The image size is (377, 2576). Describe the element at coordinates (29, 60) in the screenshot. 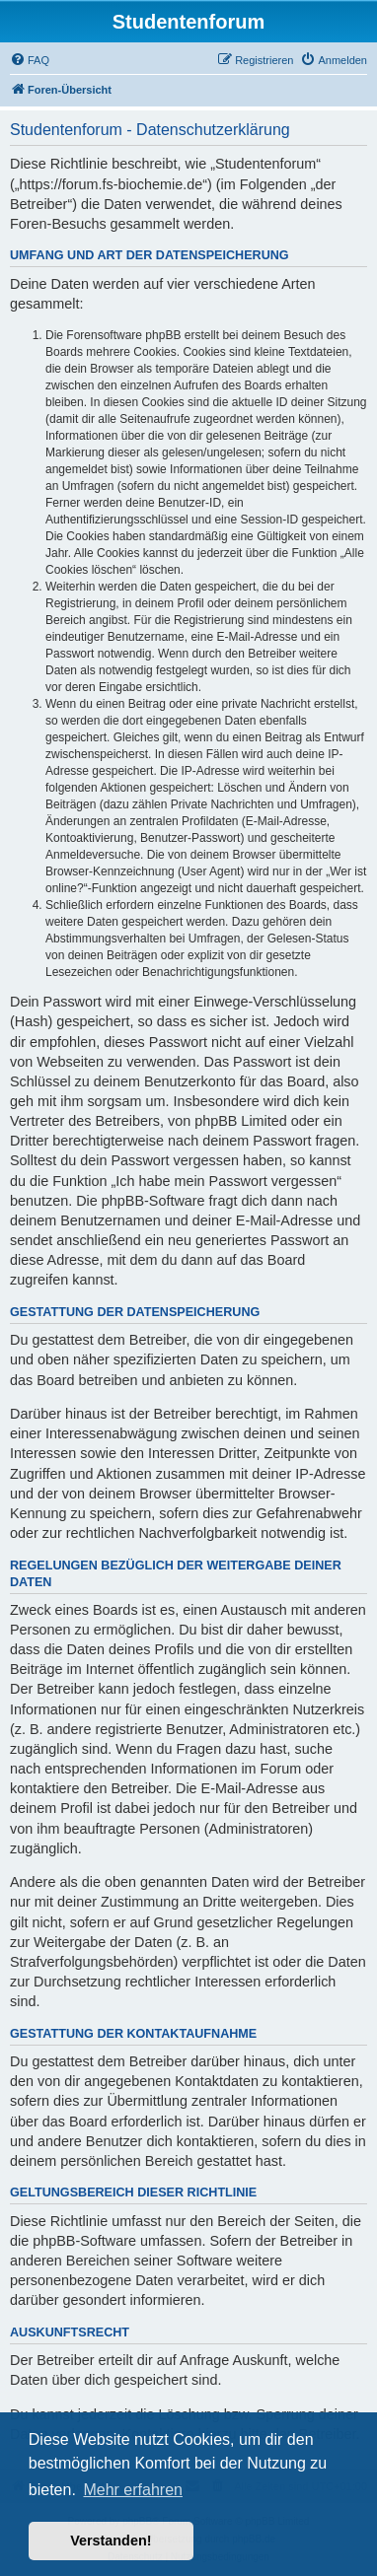

I see `[menuitem]` at that location.